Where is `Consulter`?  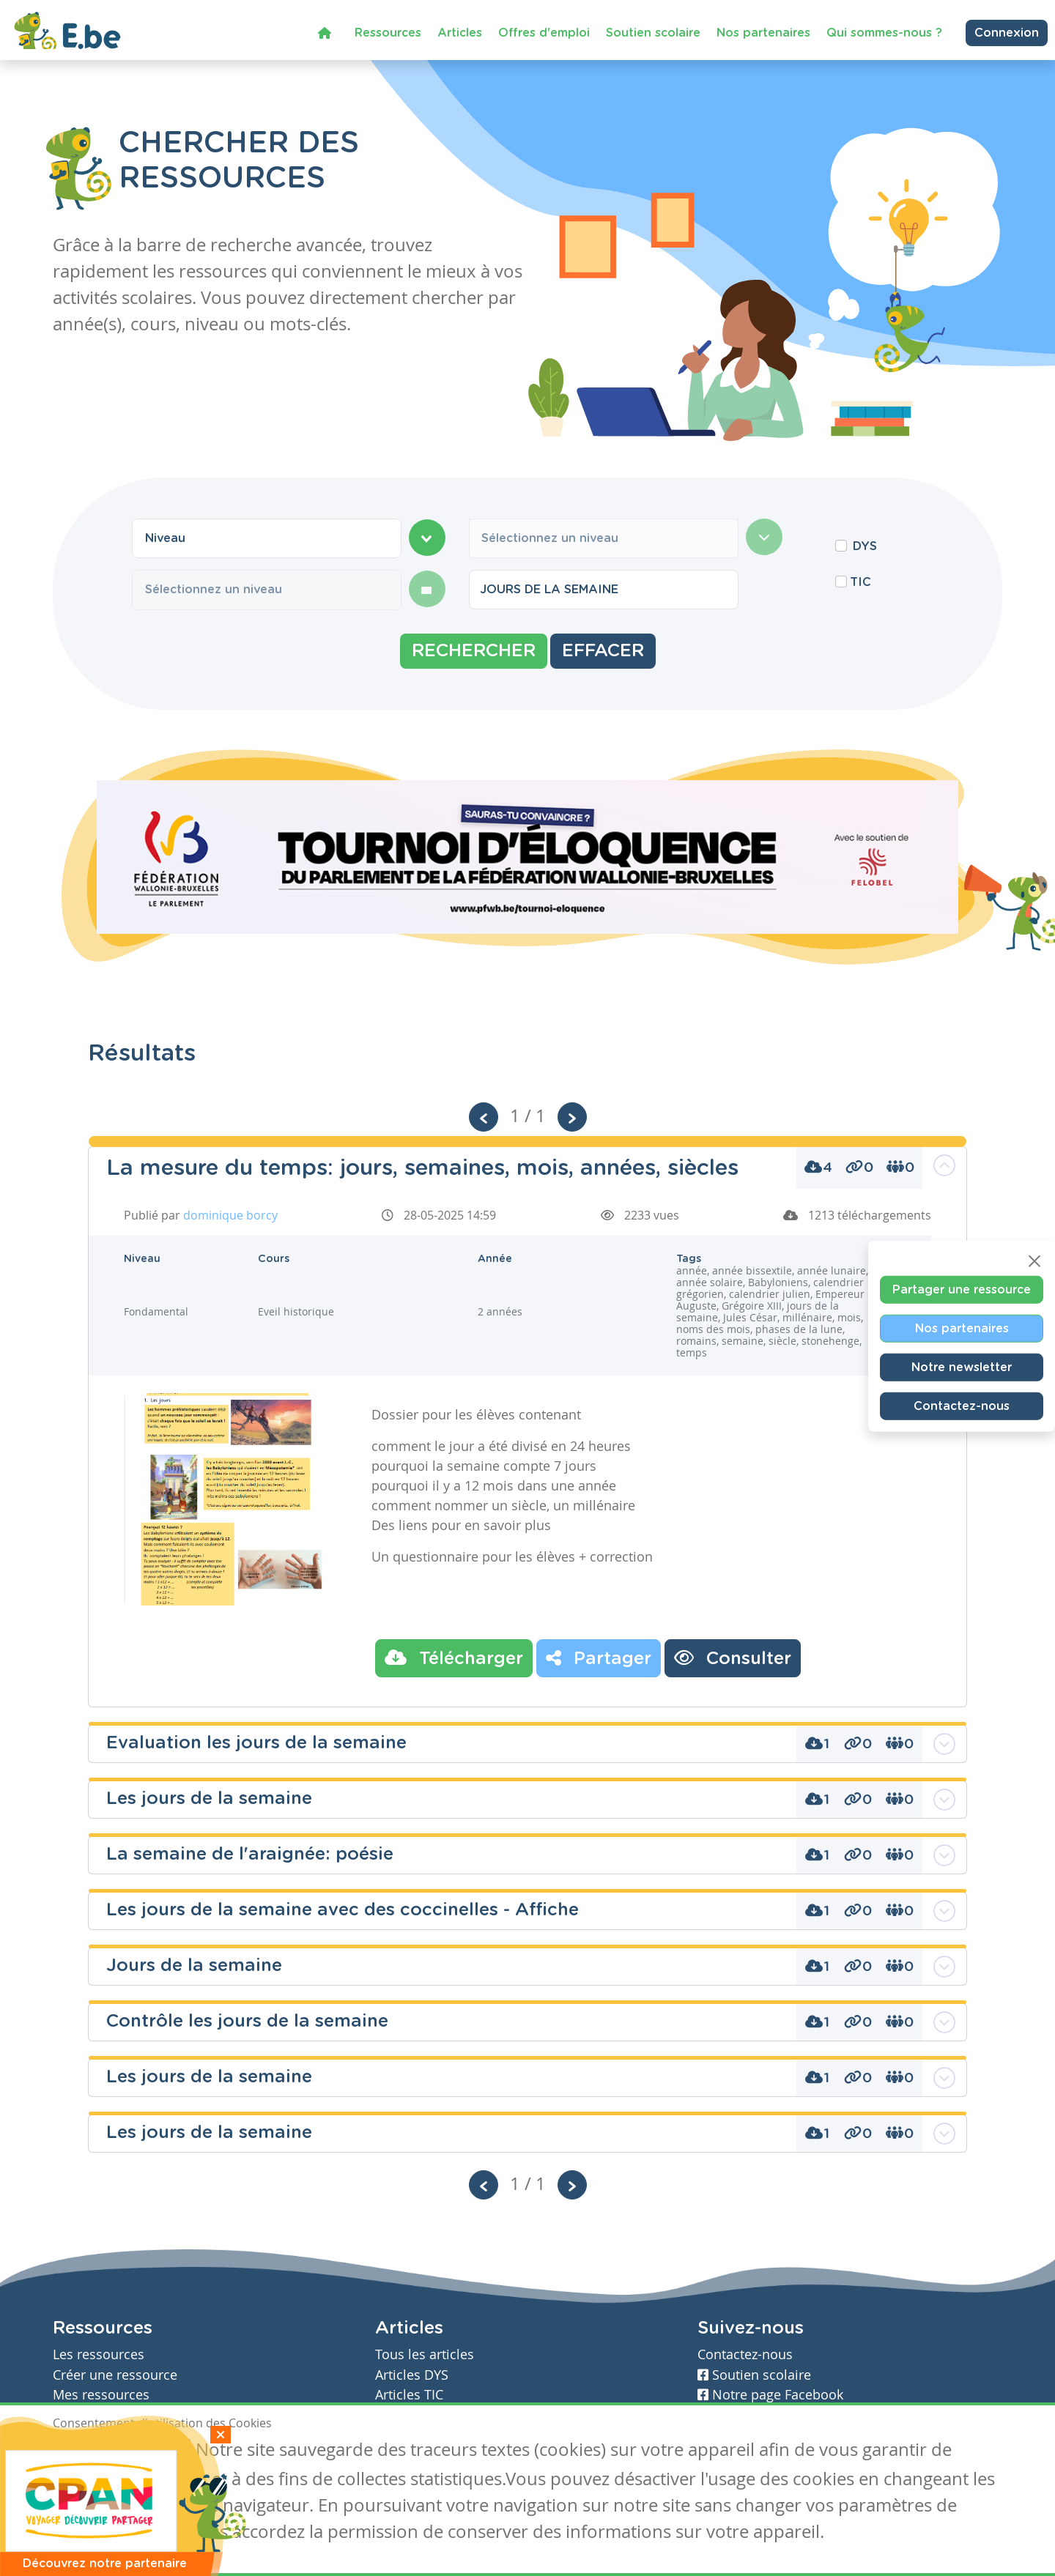 Consulter is located at coordinates (732, 1657).